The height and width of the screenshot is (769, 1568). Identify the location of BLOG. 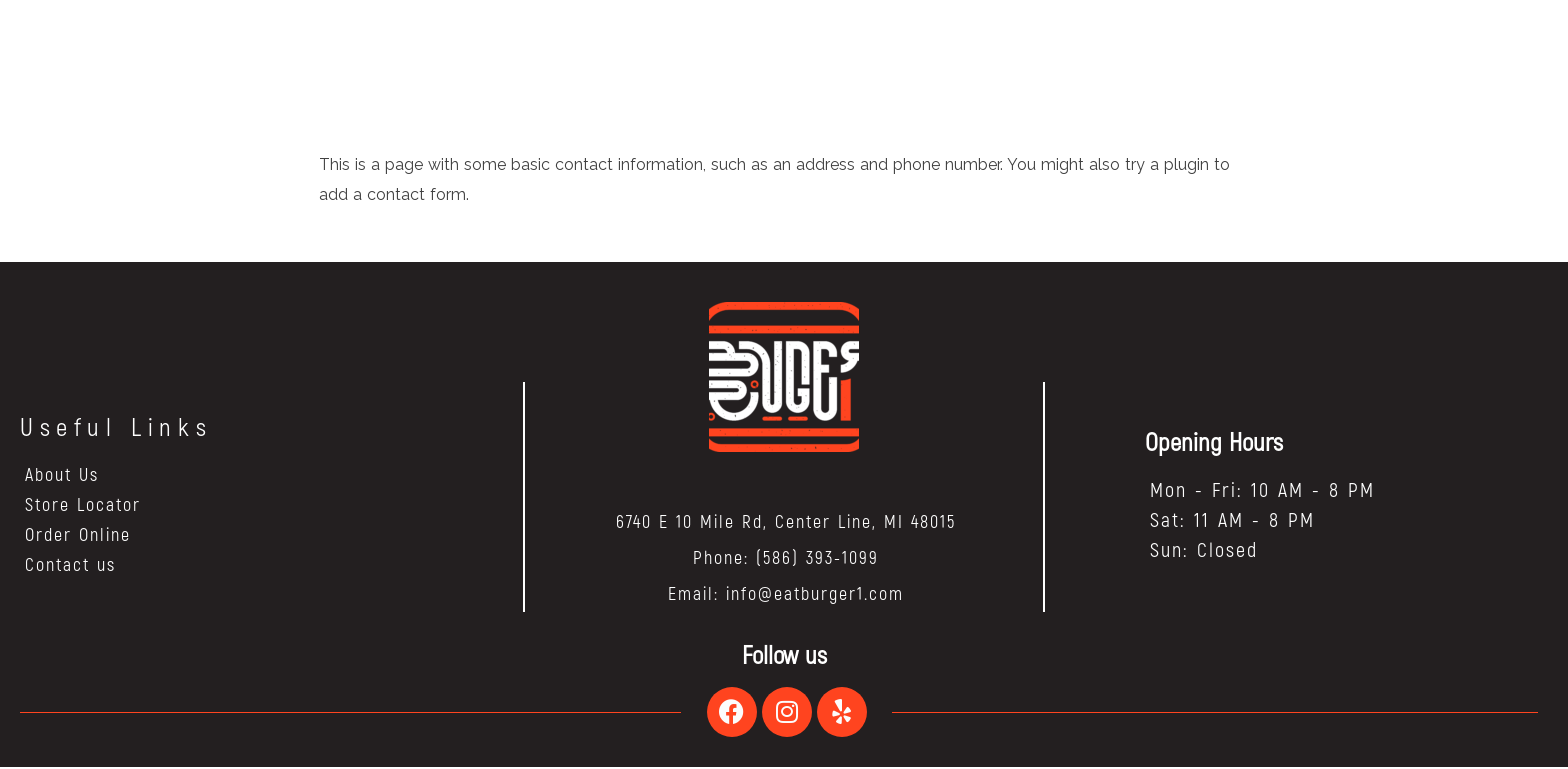
(735, 51).